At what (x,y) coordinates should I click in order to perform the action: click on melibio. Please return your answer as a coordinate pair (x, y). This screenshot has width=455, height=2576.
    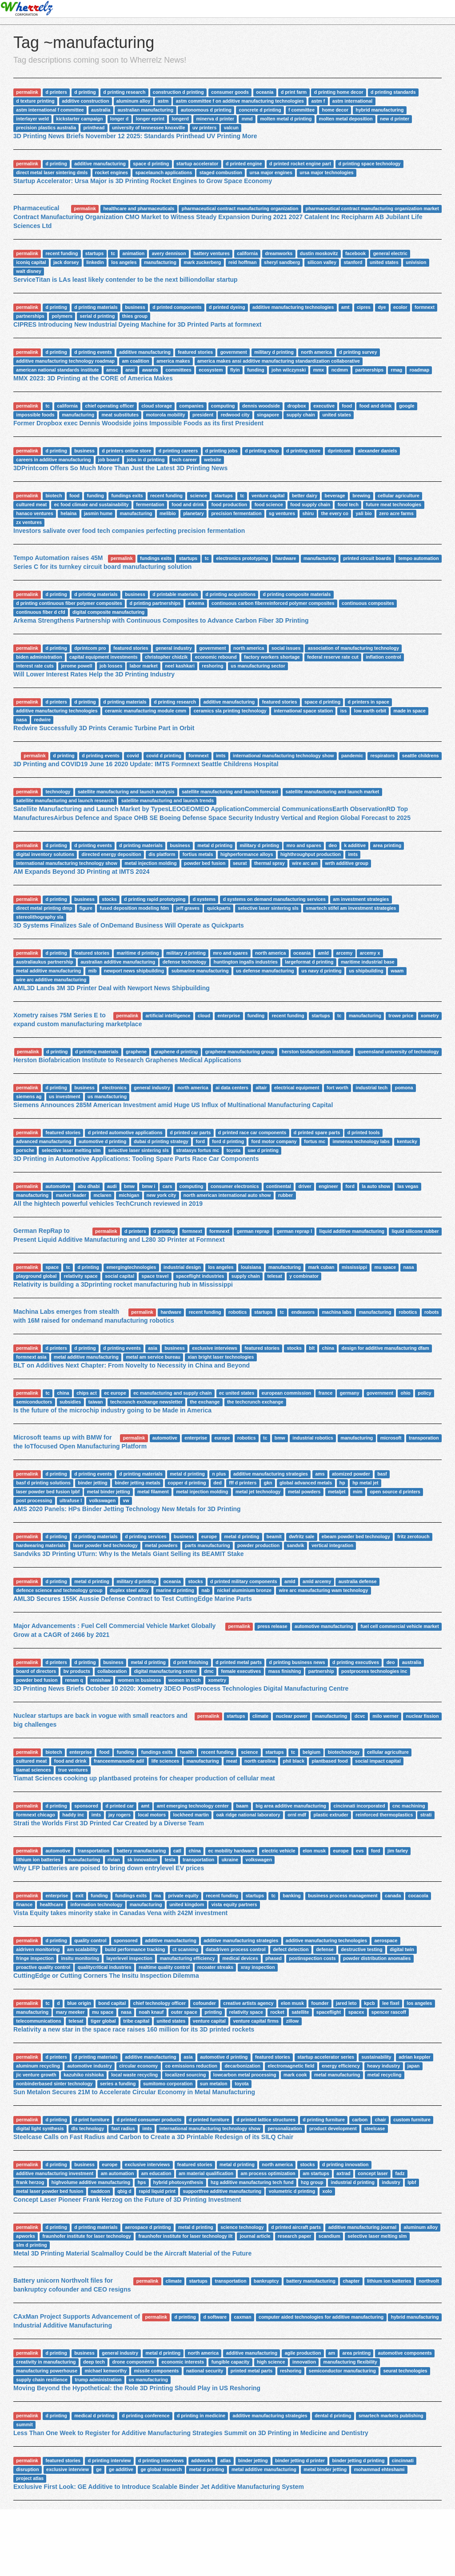
    Looking at the image, I should click on (168, 513).